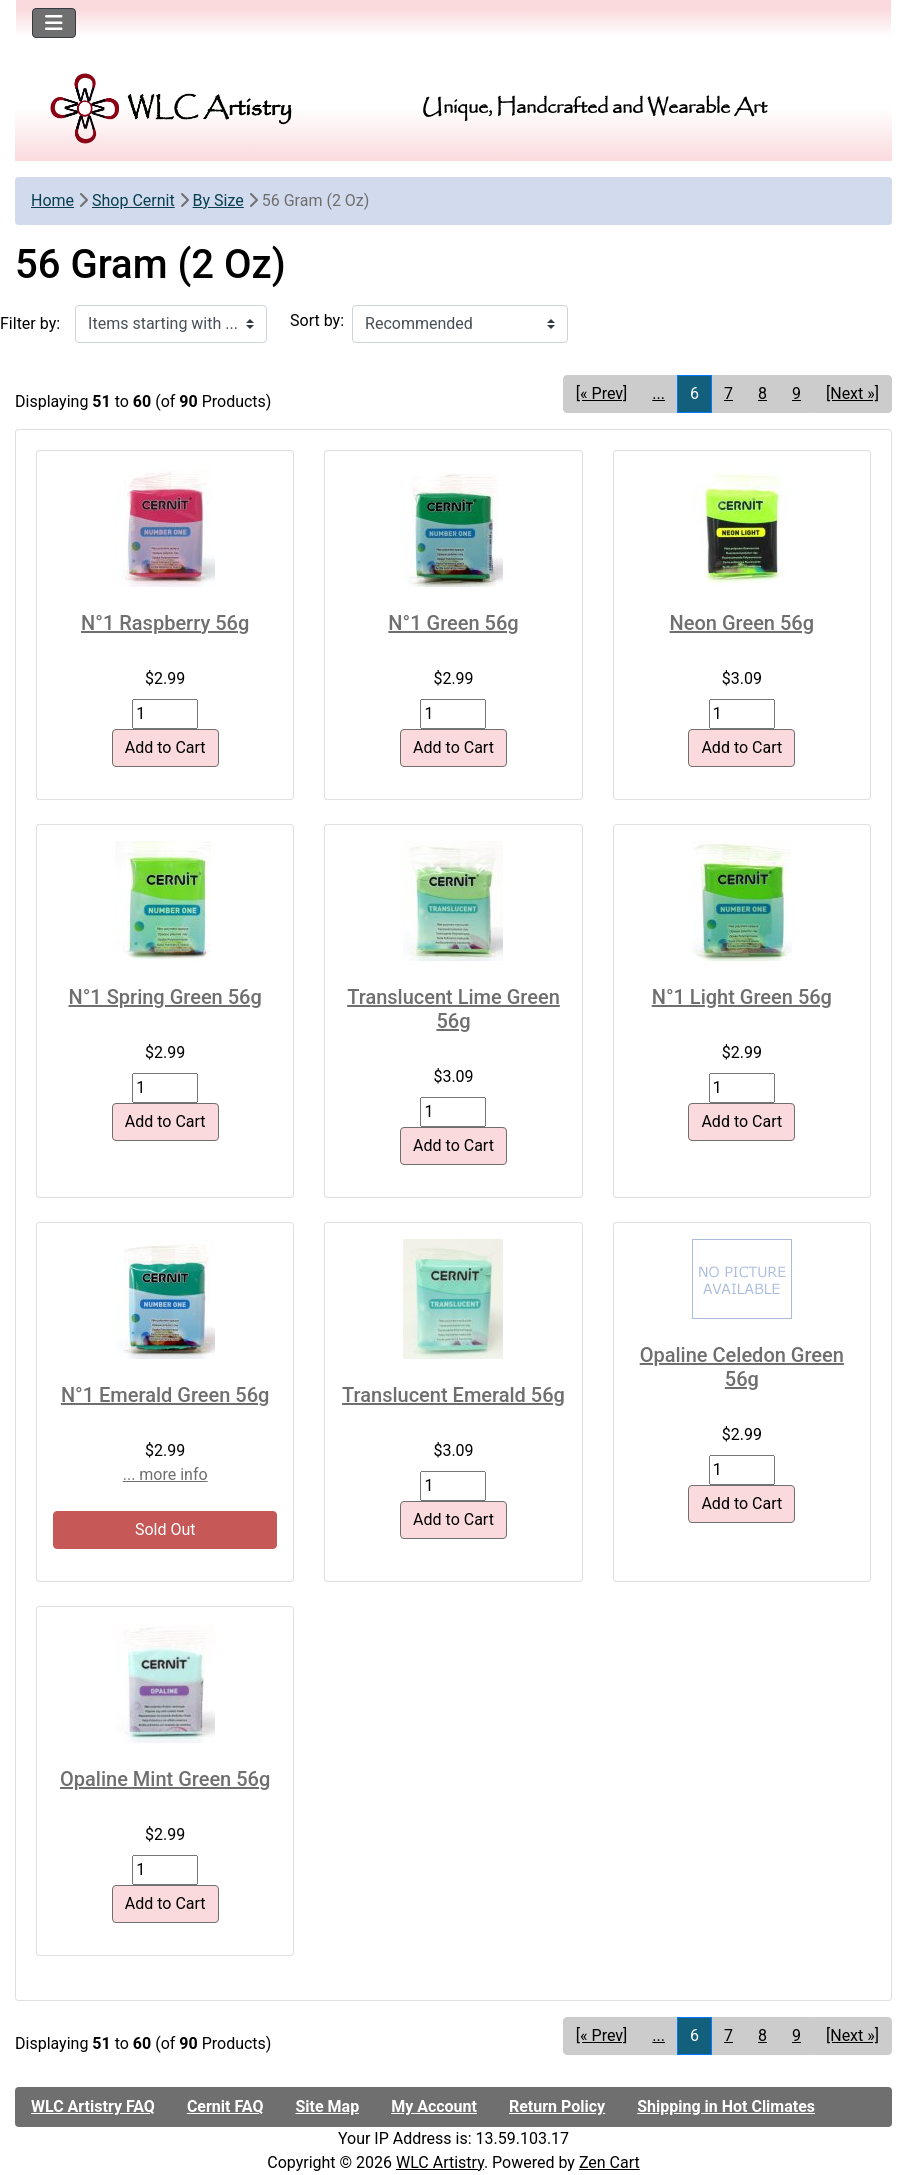  I want to click on Add to Cart, so click(165, 747).